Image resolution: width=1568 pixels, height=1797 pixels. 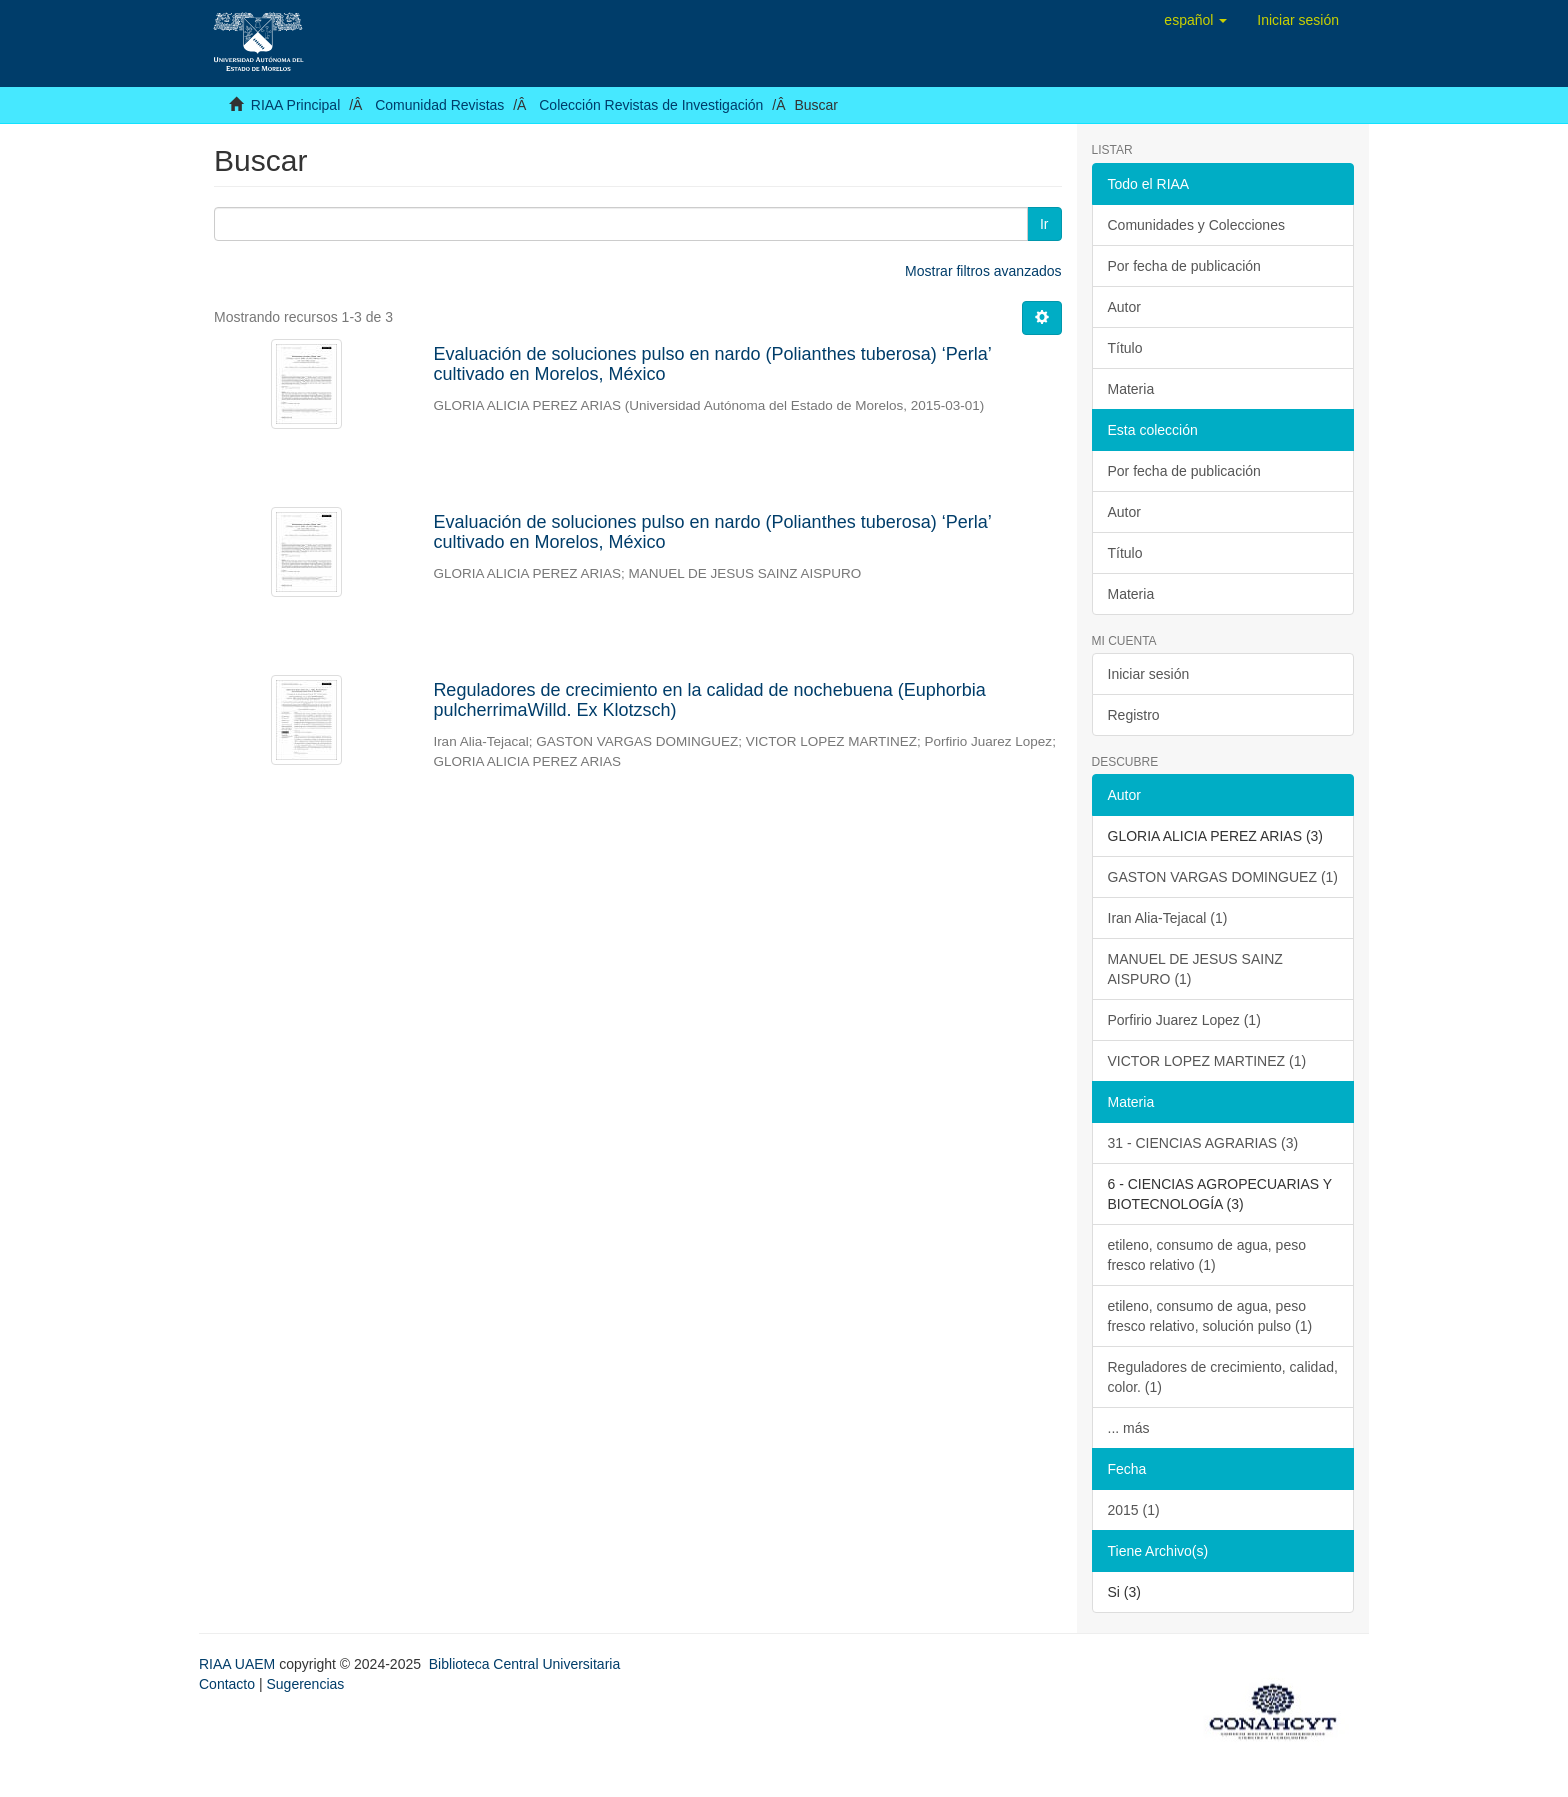 I want to click on Iniciar sesión, so click(x=1149, y=674).